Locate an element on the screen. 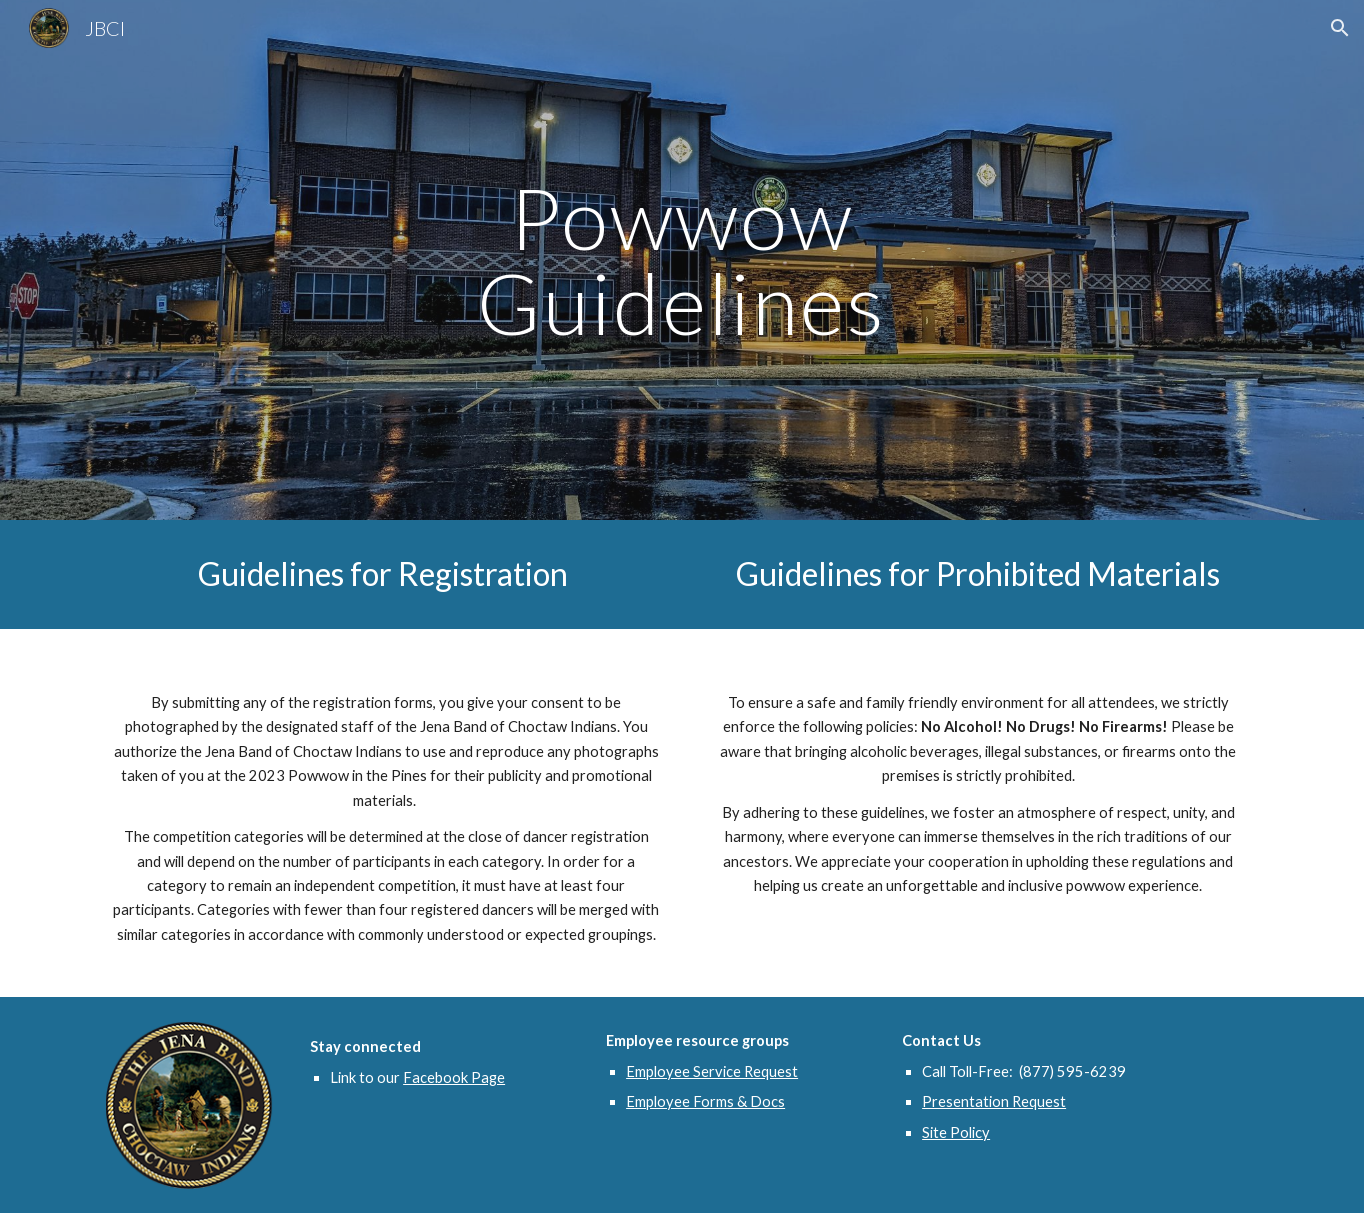 Image resolution: width=1364 pixels, height=1213 pixels. [button] is located at coordinates (1340, 28).